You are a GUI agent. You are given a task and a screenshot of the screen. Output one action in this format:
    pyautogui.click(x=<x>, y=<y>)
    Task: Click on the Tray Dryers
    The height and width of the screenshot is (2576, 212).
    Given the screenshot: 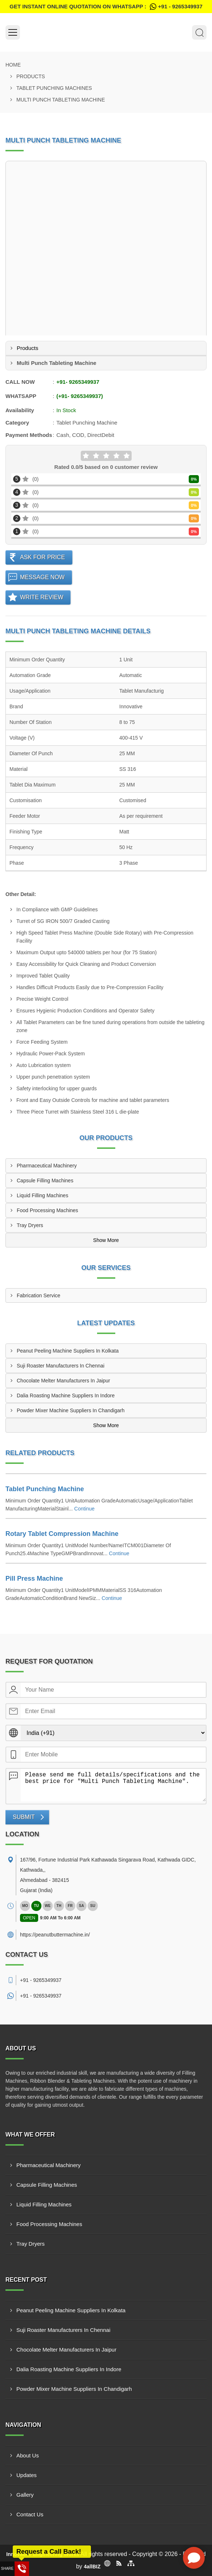 What is the action you would take?
    pyautogui.click(x=30, y=1225)
    